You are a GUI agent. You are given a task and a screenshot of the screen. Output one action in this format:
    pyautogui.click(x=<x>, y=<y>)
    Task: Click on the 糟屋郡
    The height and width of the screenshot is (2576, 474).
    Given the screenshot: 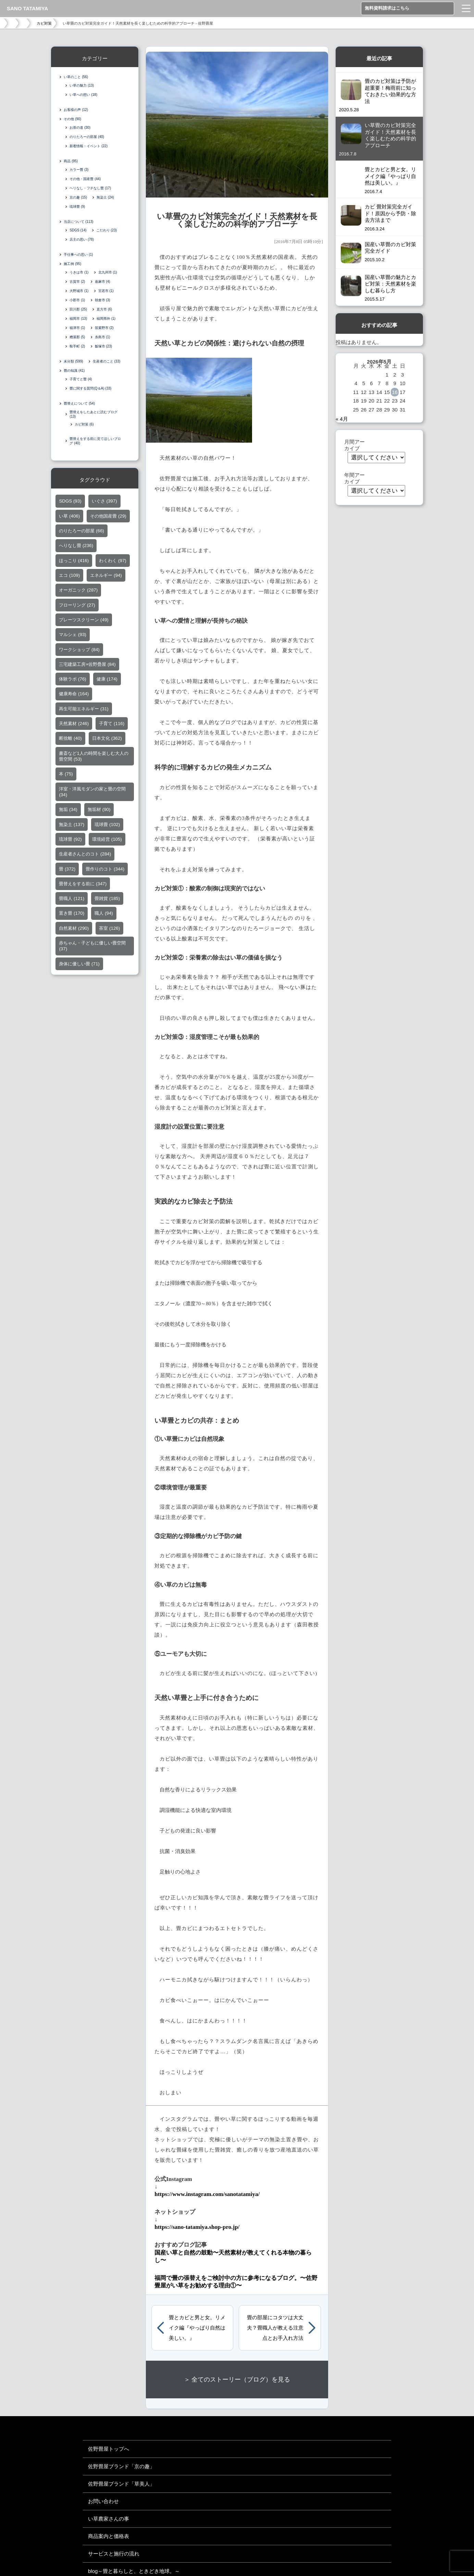 What is the action you would take?
    pyautogui.click(x=77, y=337)
    